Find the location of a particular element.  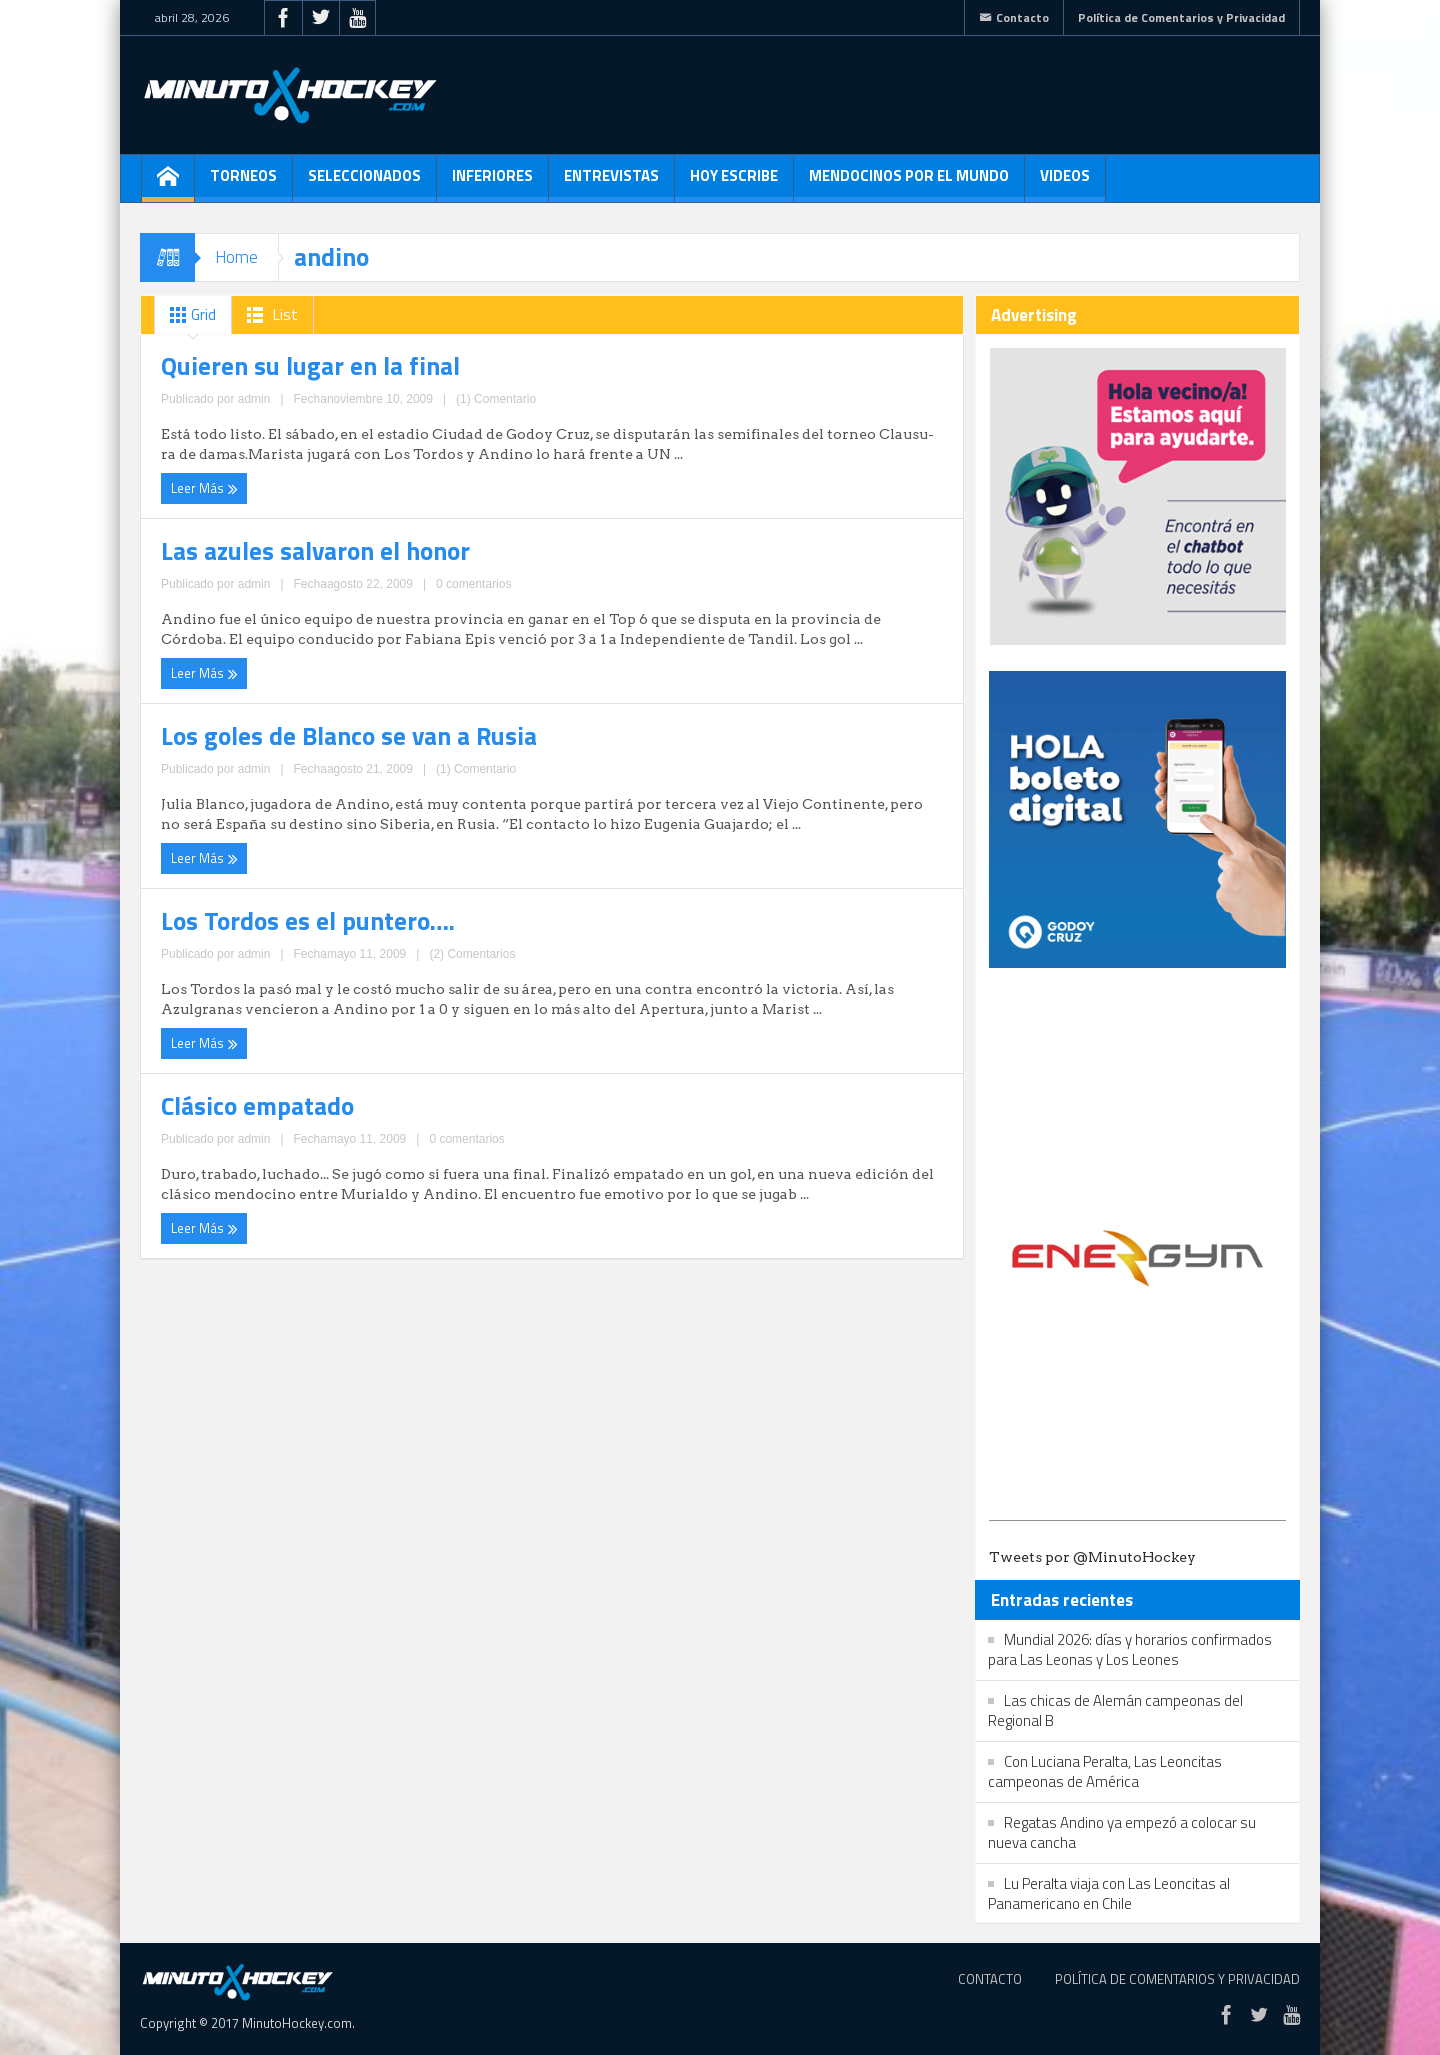

(2) Comentarios is located at coordinates (752, 646).